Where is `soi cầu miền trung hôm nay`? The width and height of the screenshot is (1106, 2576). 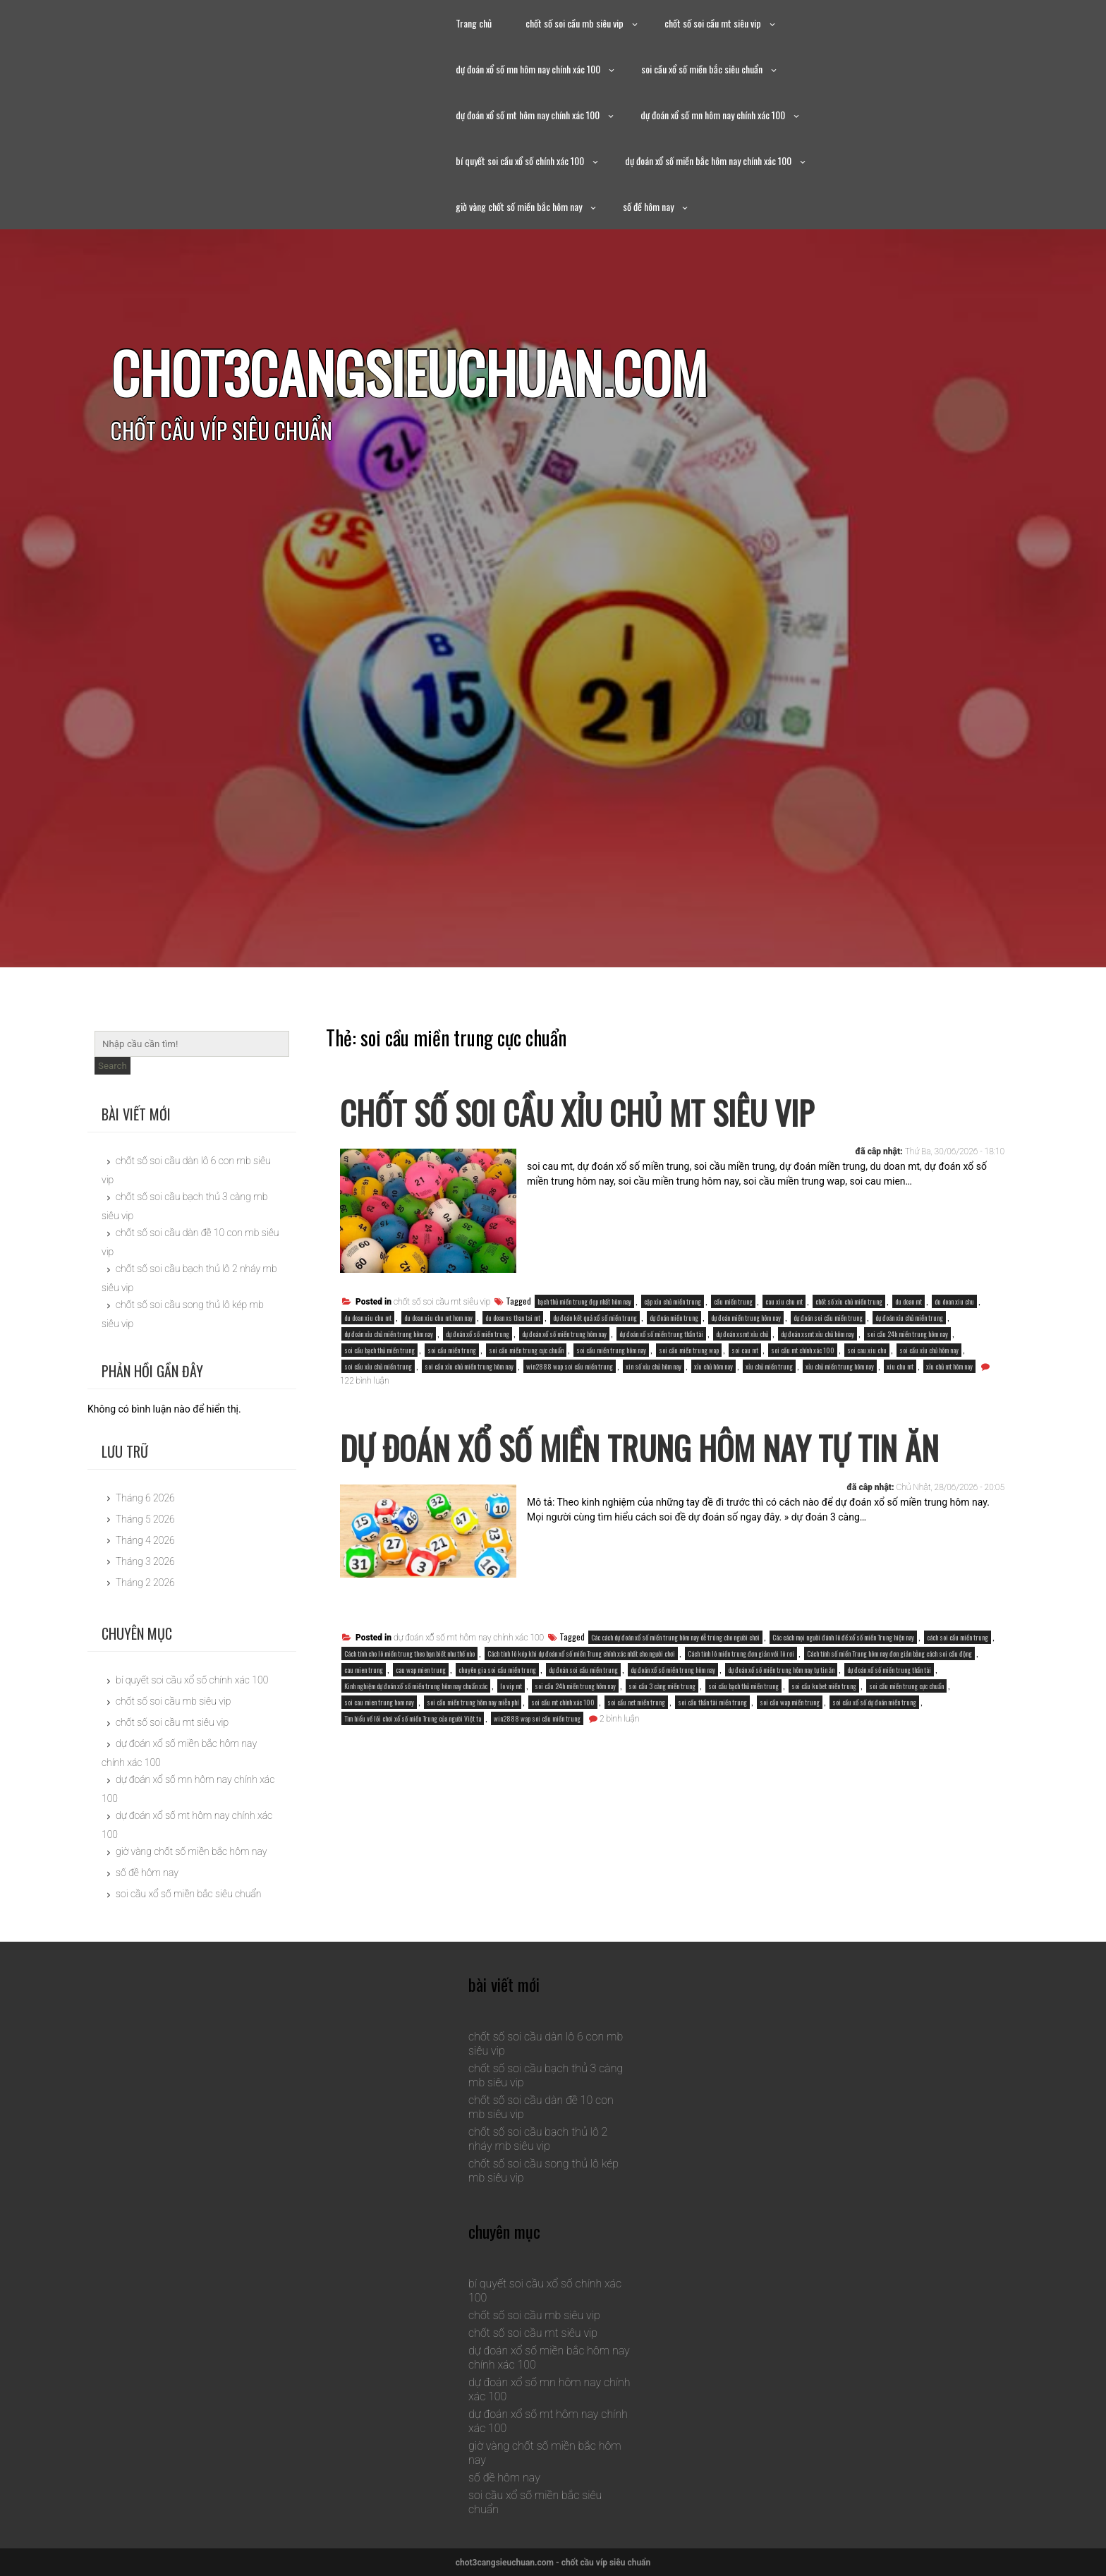 soi cầu miền trung hôm nay is located at coordinates (611, 1350).